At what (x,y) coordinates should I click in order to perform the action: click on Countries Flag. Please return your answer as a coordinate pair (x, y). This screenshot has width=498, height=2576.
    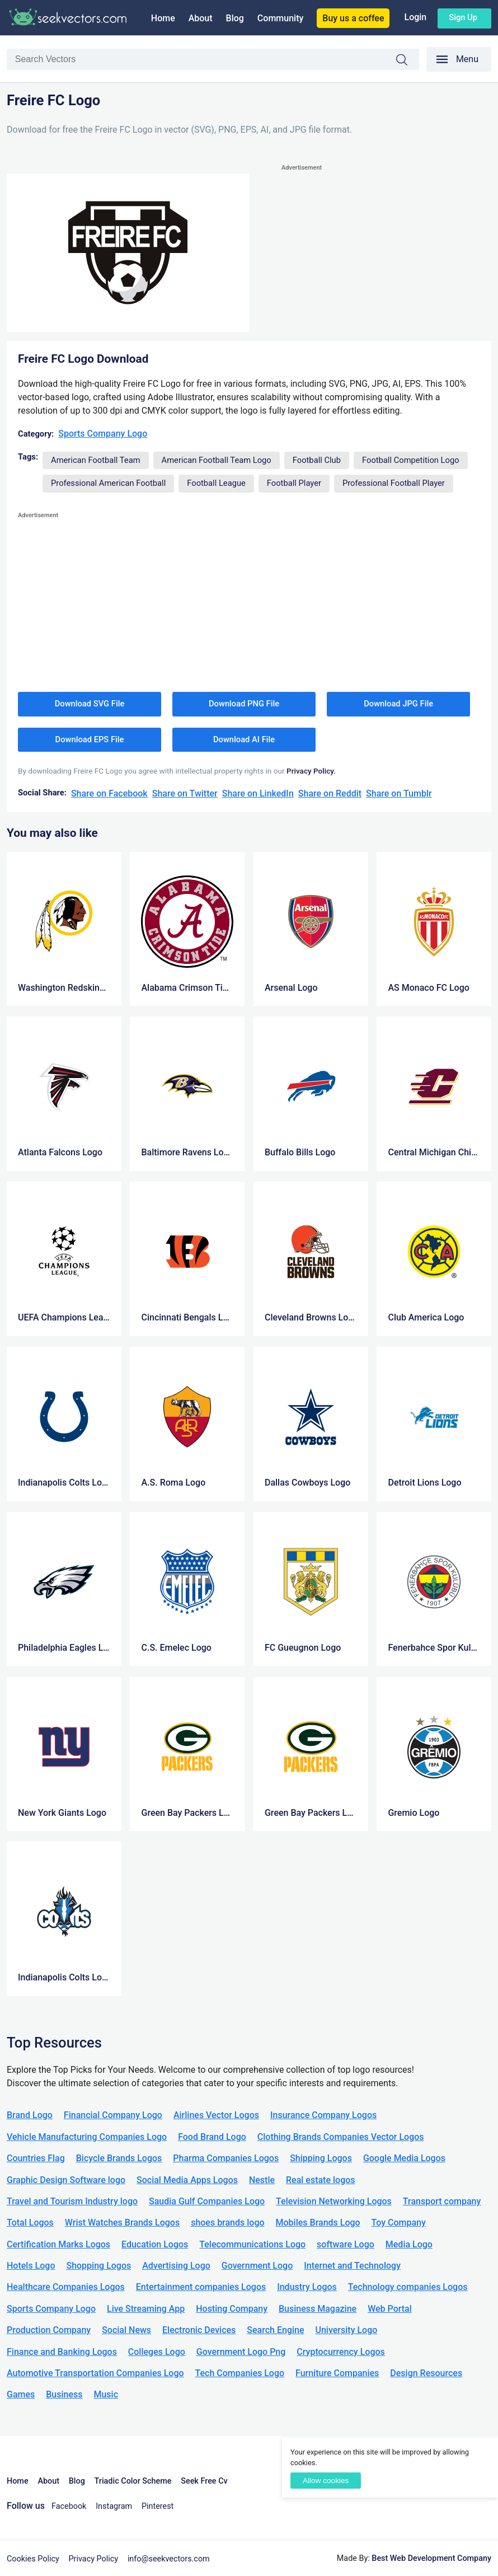
    Looking at the image, I should click on (36, 2158).